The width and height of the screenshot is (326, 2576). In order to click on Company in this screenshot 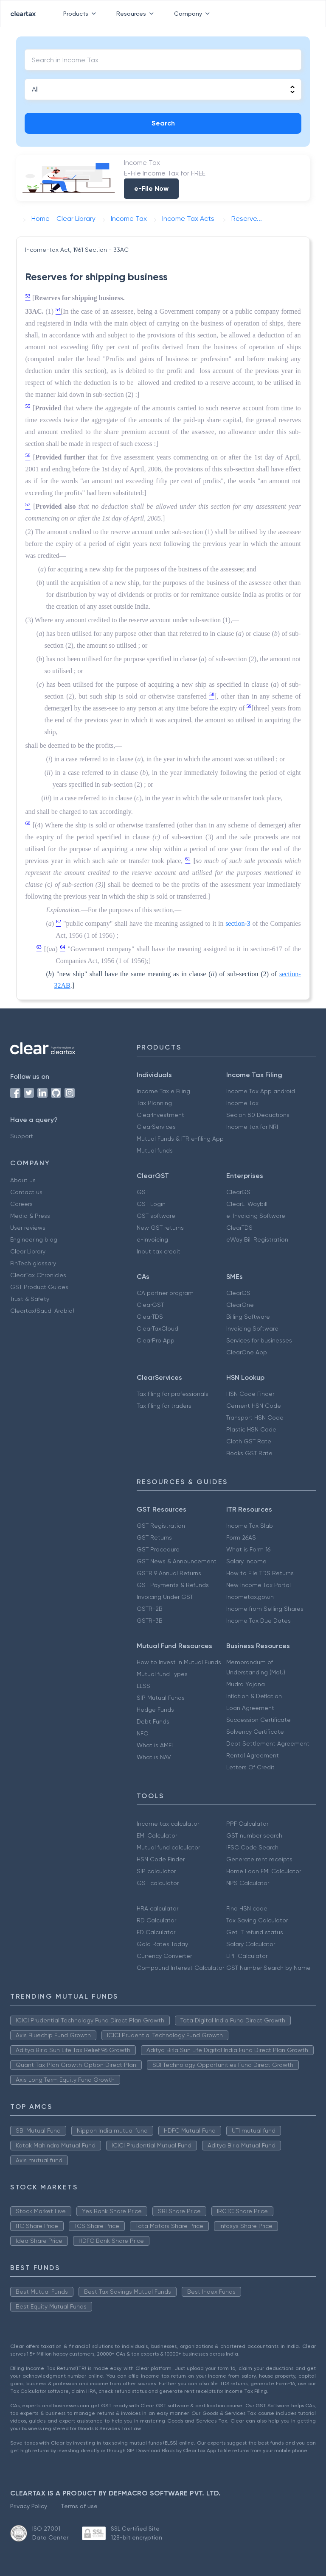, I will do `click(193, 13)`.